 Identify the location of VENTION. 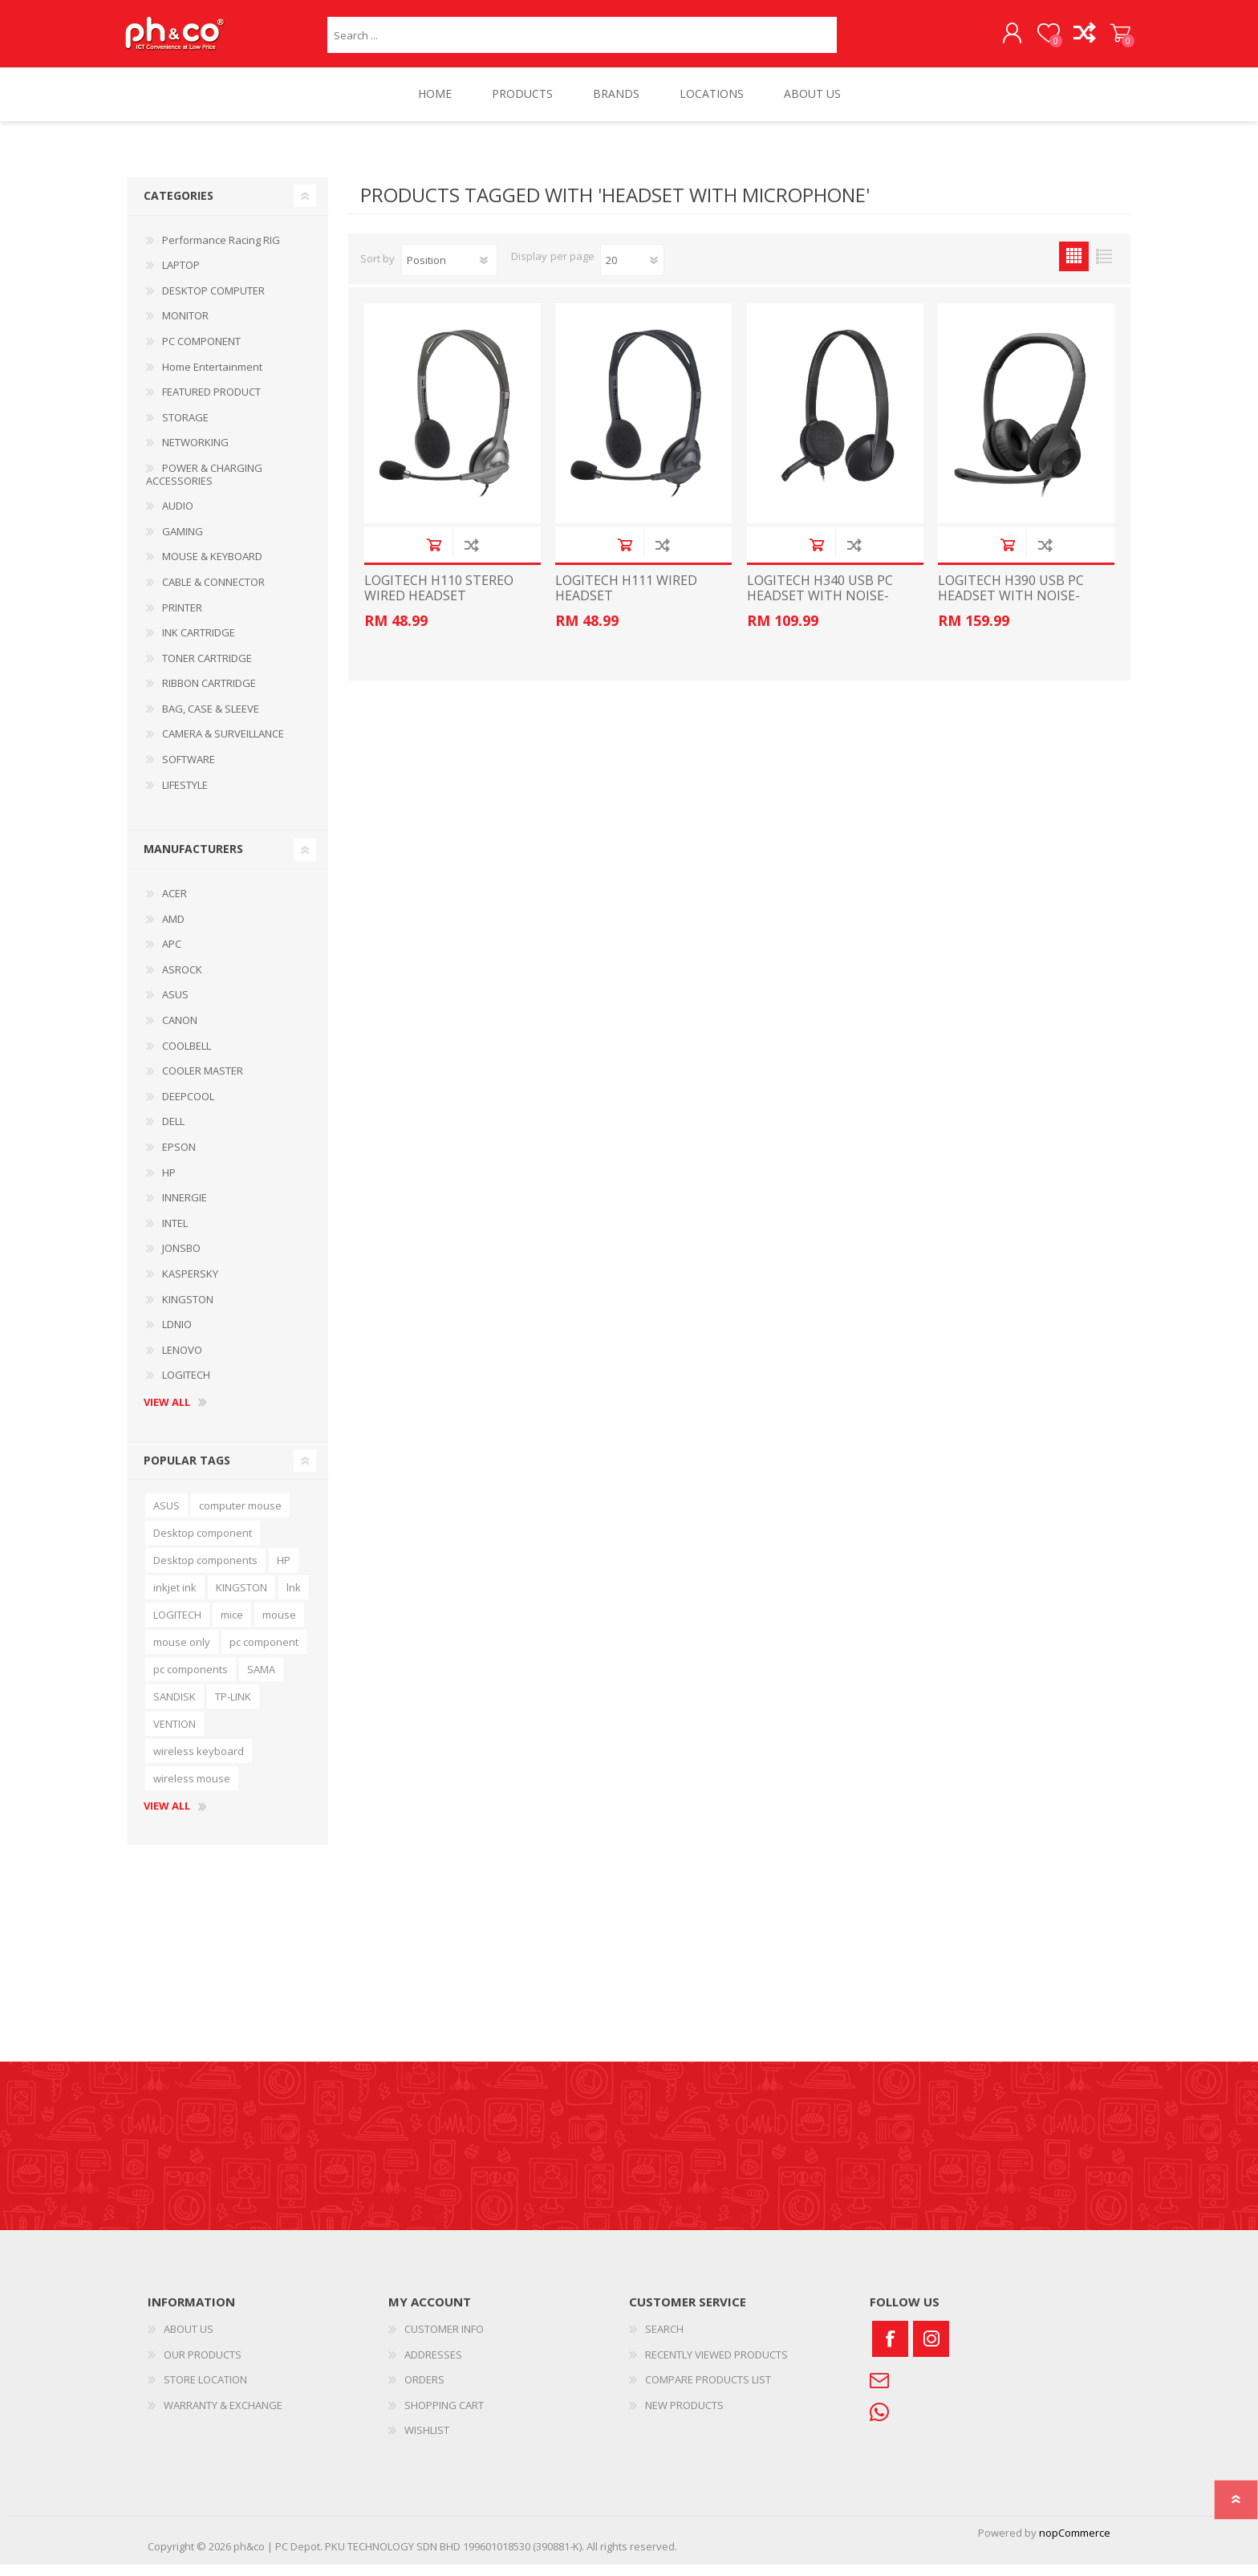
(174, 1735).